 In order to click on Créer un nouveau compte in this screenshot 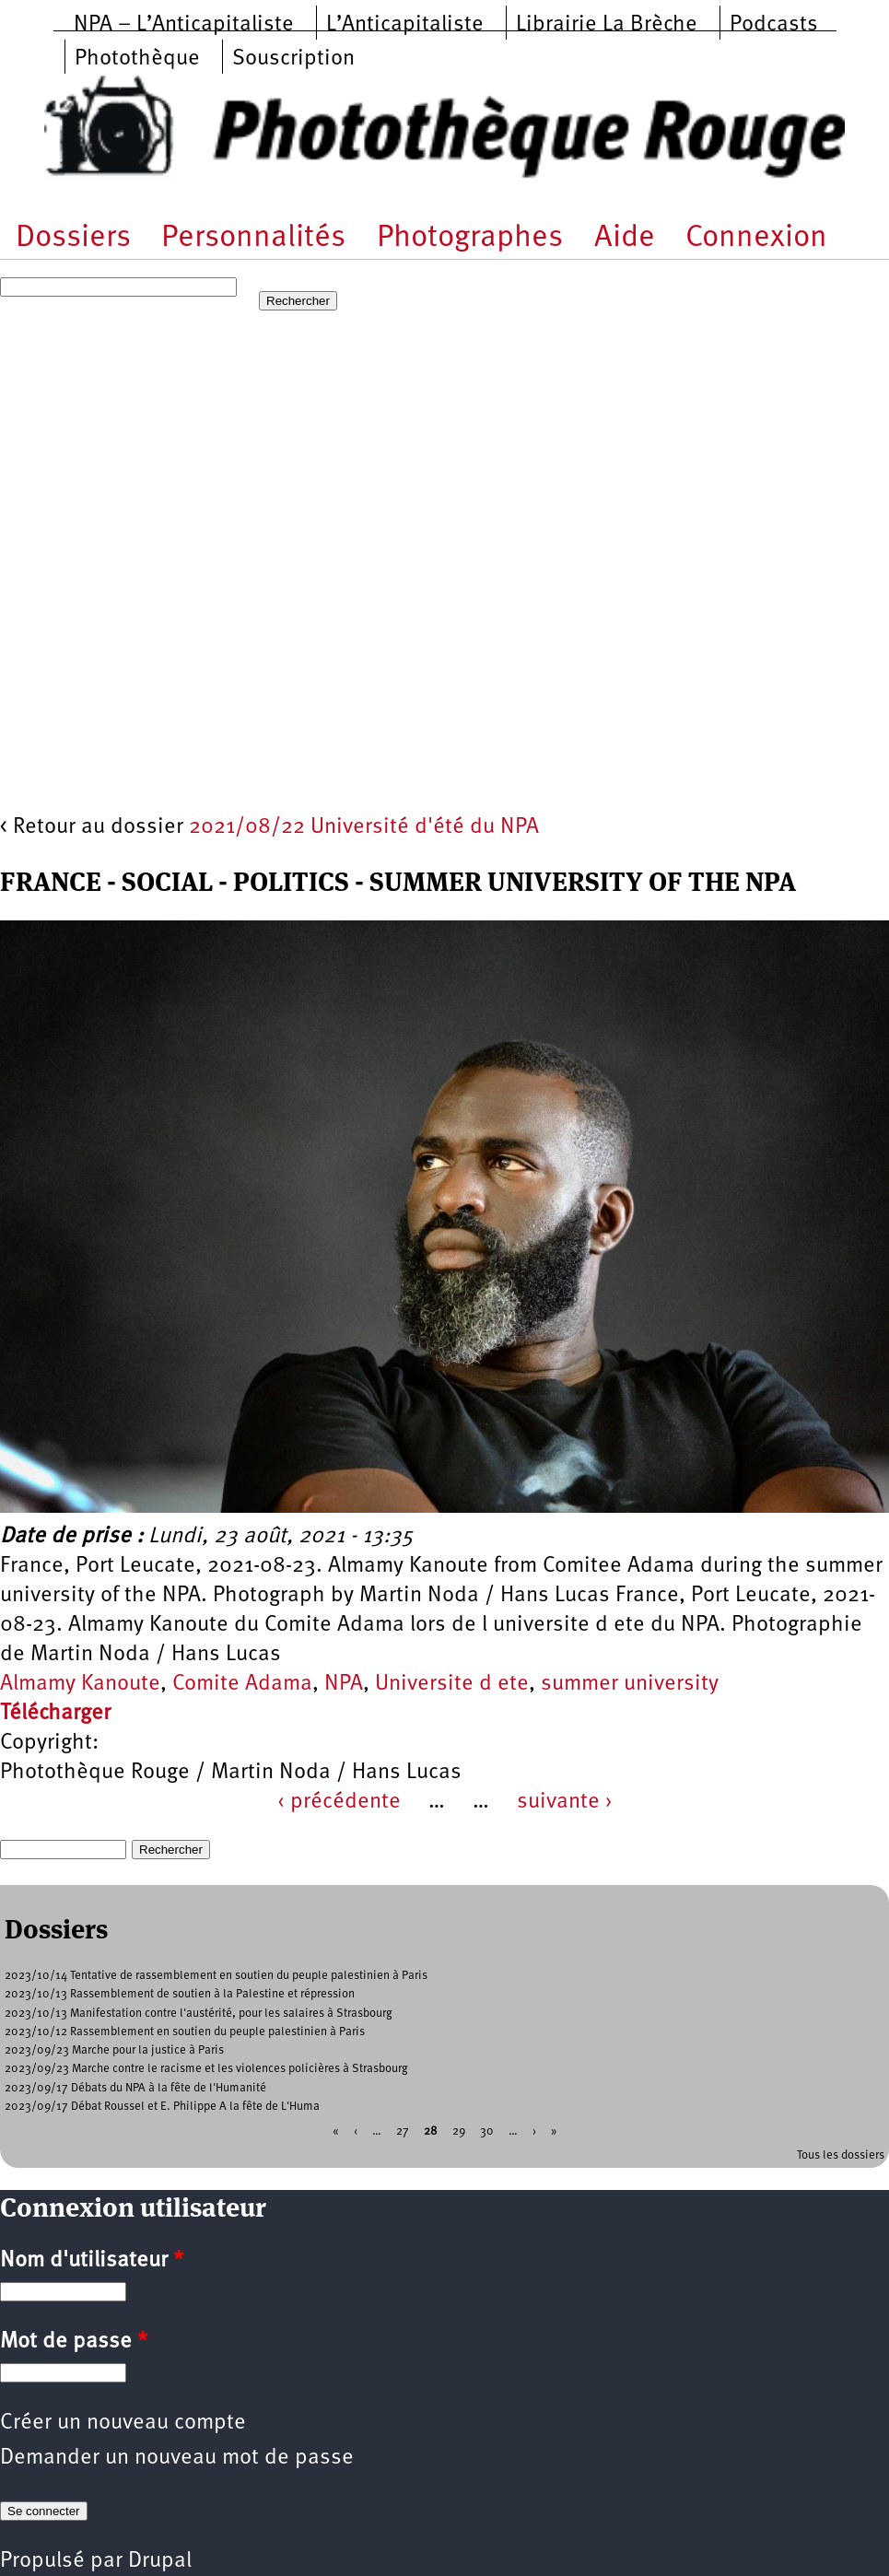, I will do `click(123, 2423)`.